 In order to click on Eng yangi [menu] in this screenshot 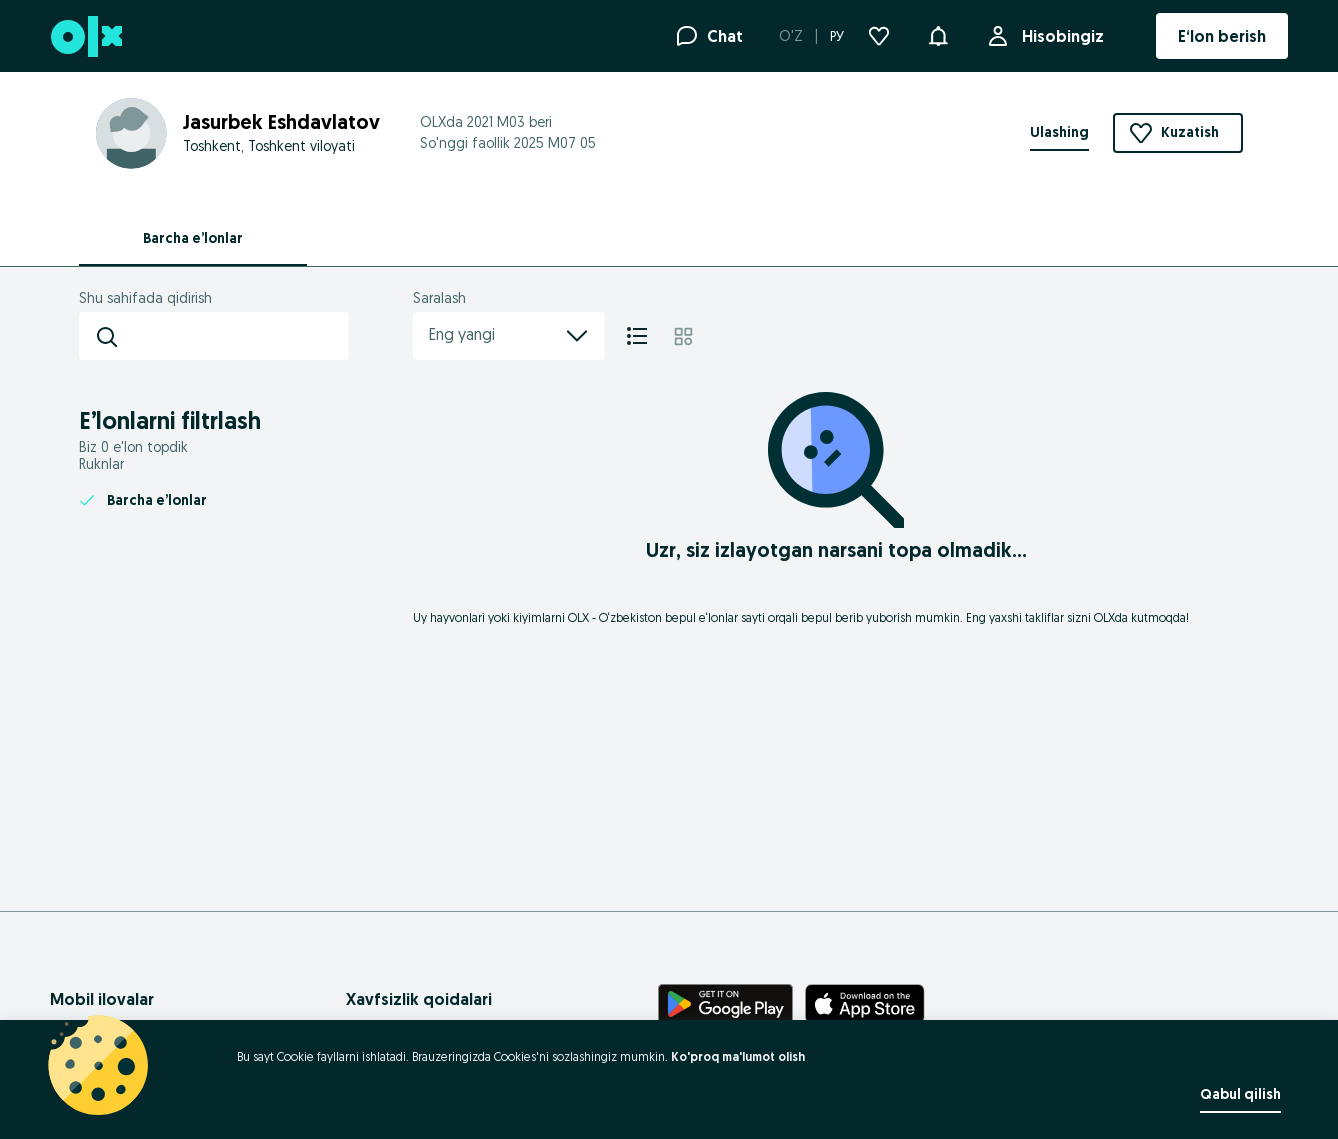, I will do `click(509, 336)`.